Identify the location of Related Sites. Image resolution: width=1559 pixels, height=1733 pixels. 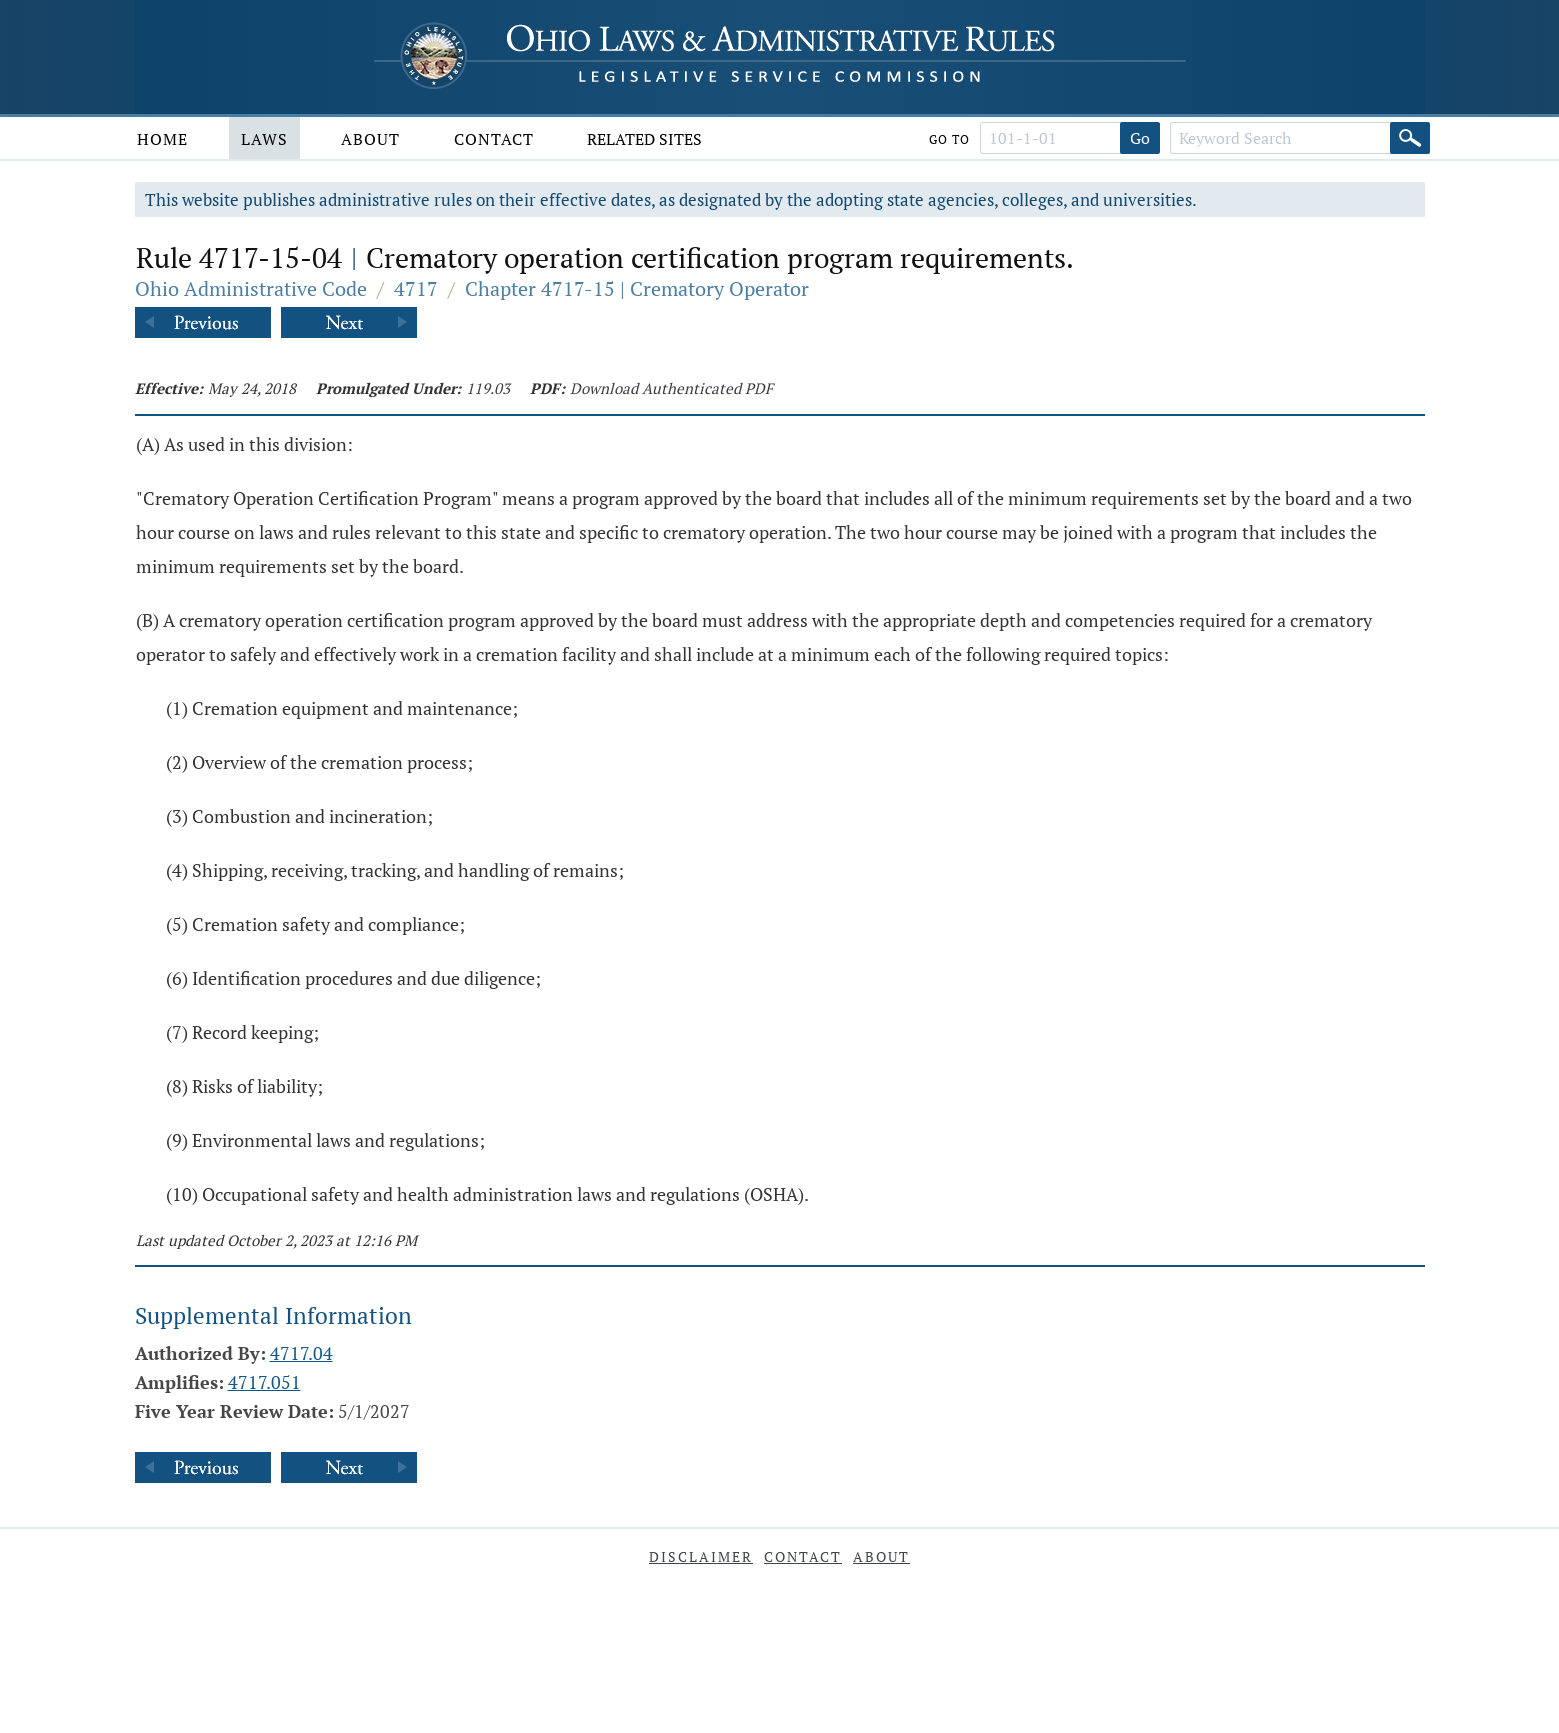
(644, 139).